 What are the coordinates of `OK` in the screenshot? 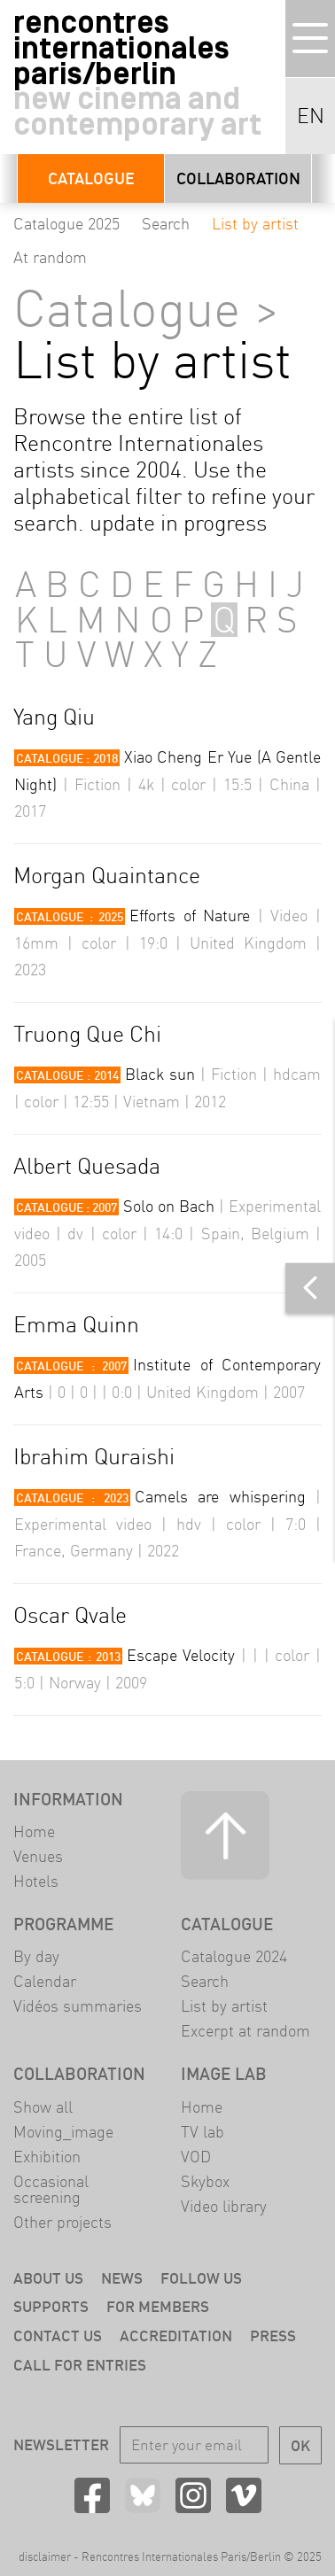 It's located at (300, 2445).